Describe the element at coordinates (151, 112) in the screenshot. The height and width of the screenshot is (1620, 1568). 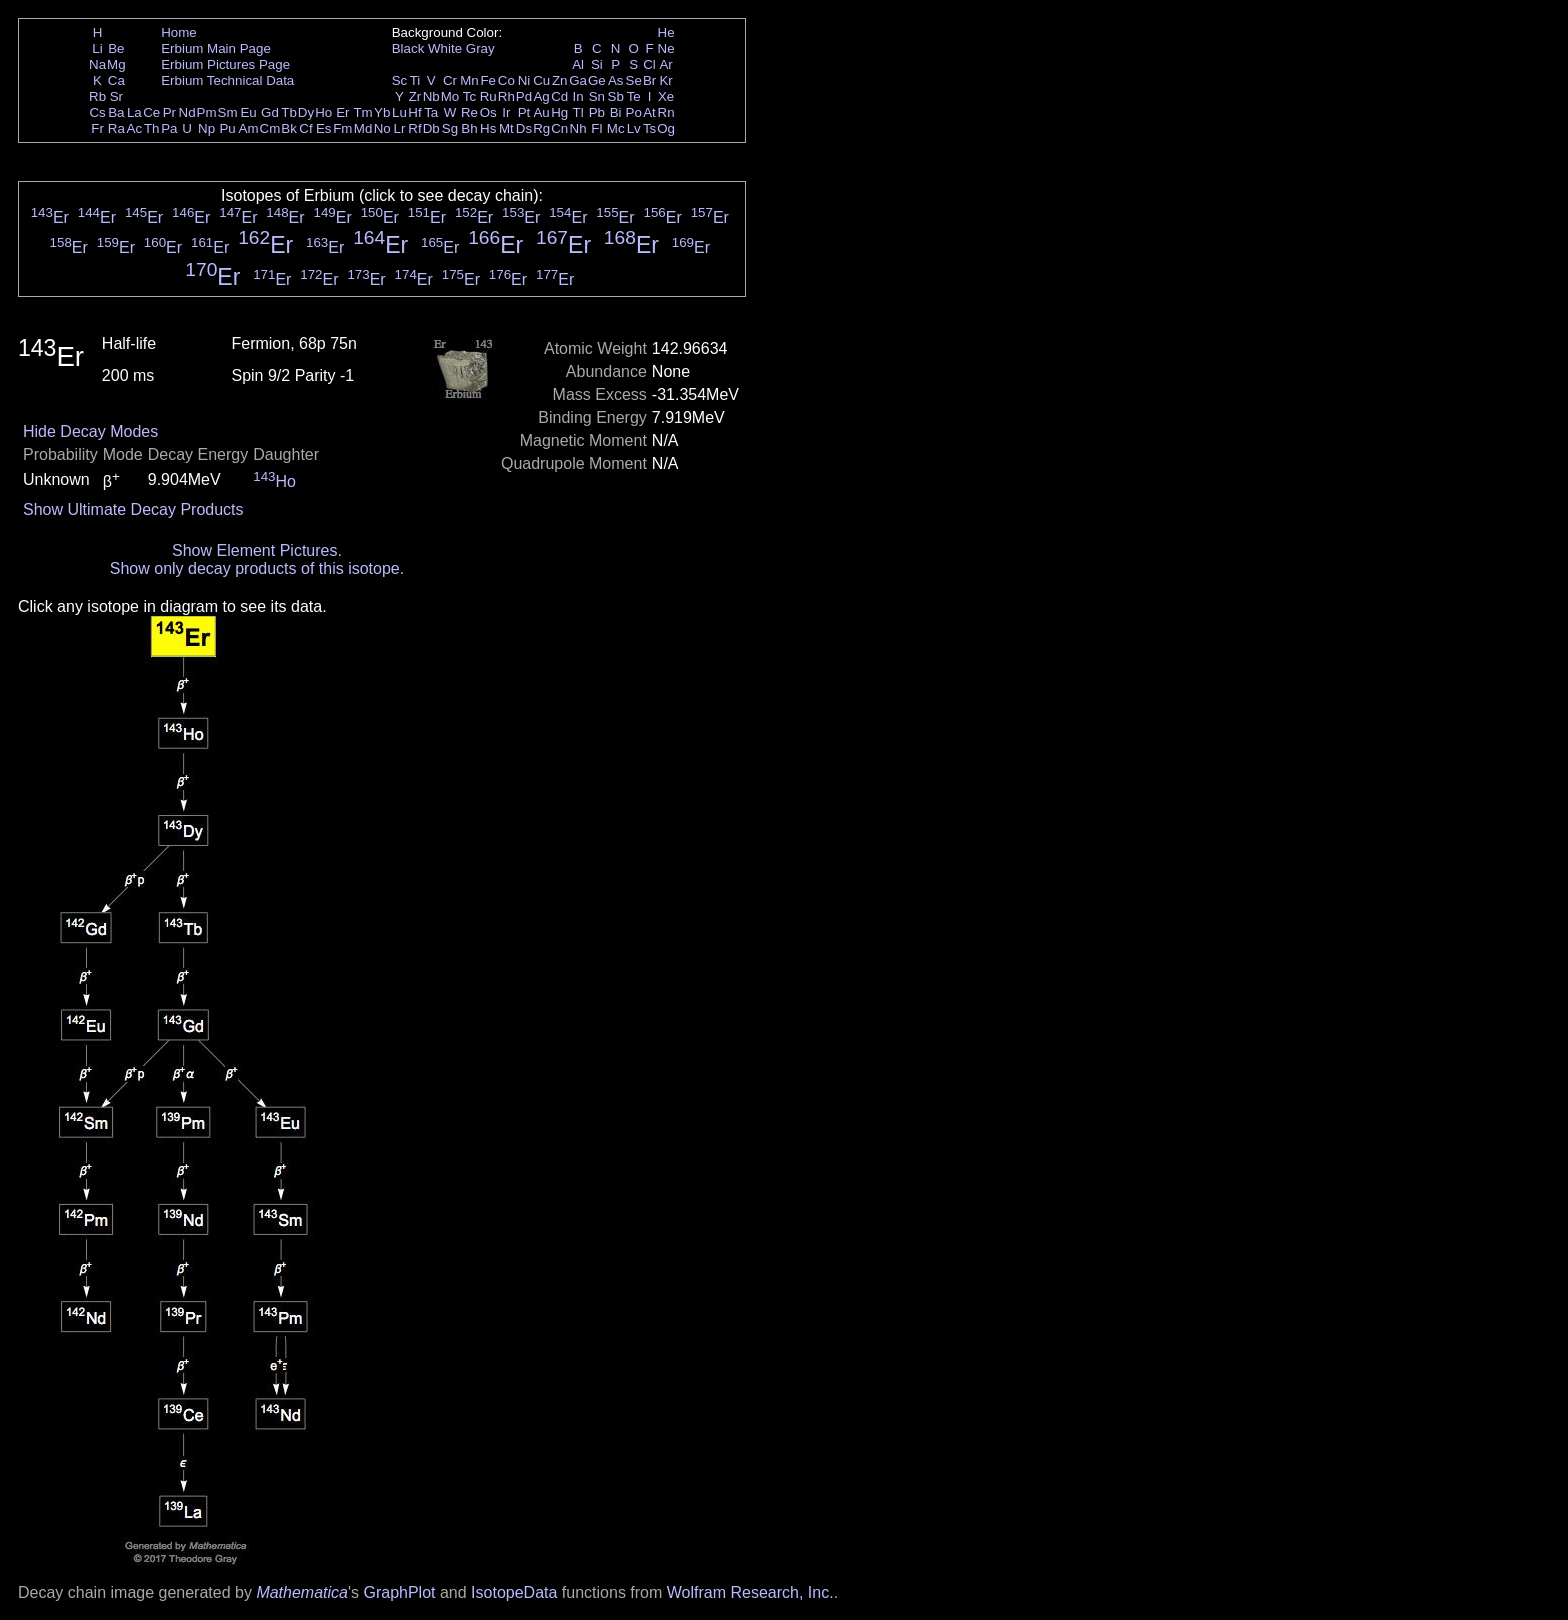
I see `Ce` at that location.